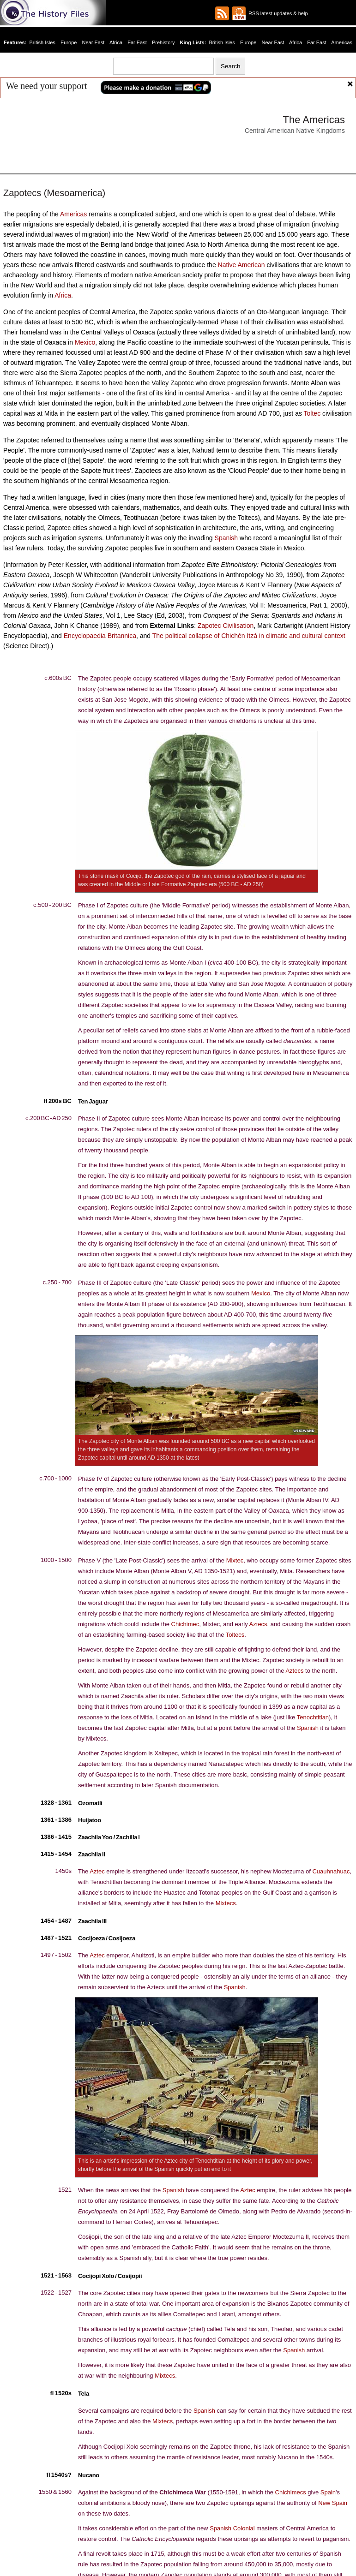 The height and width of the screenshot is (2576, 356). What do you see at coordinates (337, 42) in the screenshot?
I see `Americas` at bounding box center [337, 42].